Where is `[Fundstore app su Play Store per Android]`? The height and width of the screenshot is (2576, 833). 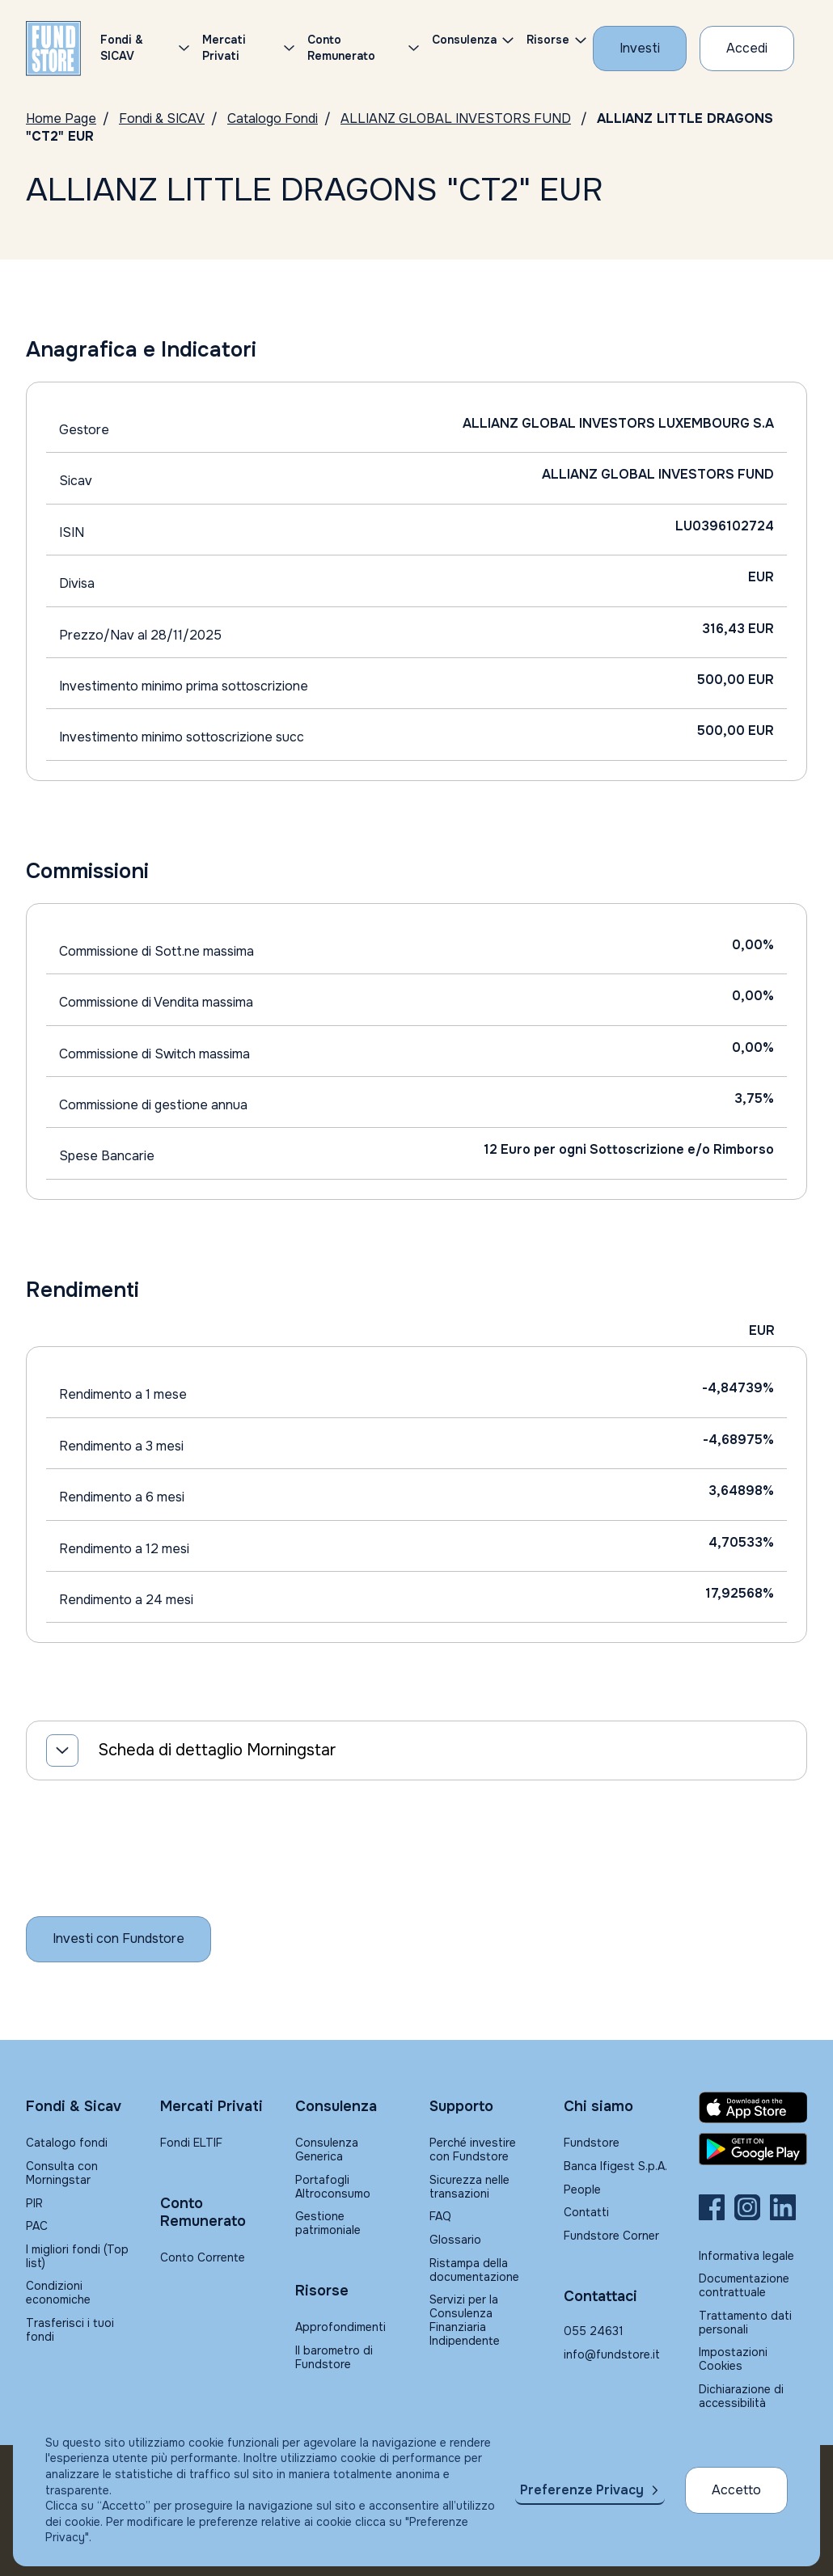 [Fundstore app su Play Store per Android] is located at coordinates (753, 2149).